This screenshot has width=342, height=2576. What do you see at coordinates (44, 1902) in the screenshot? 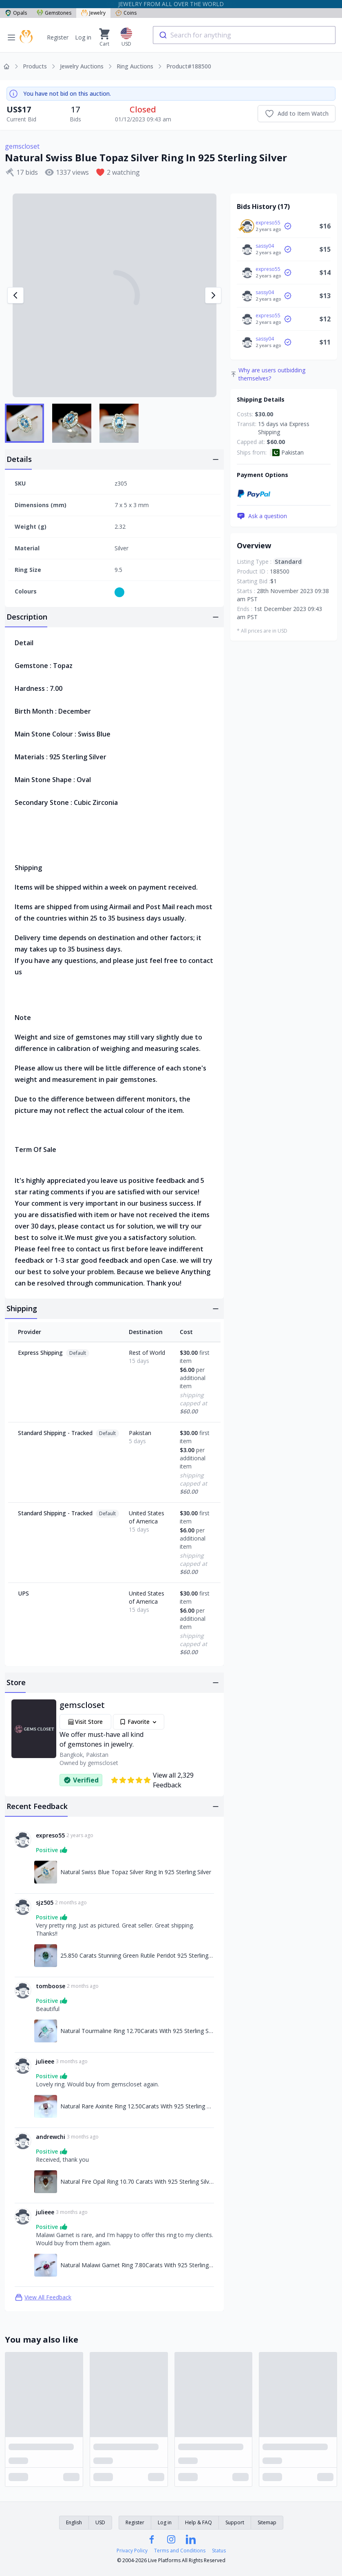
I see `sjz505 [Link to sjz505 profile]` at bounding box center [44, 1902].